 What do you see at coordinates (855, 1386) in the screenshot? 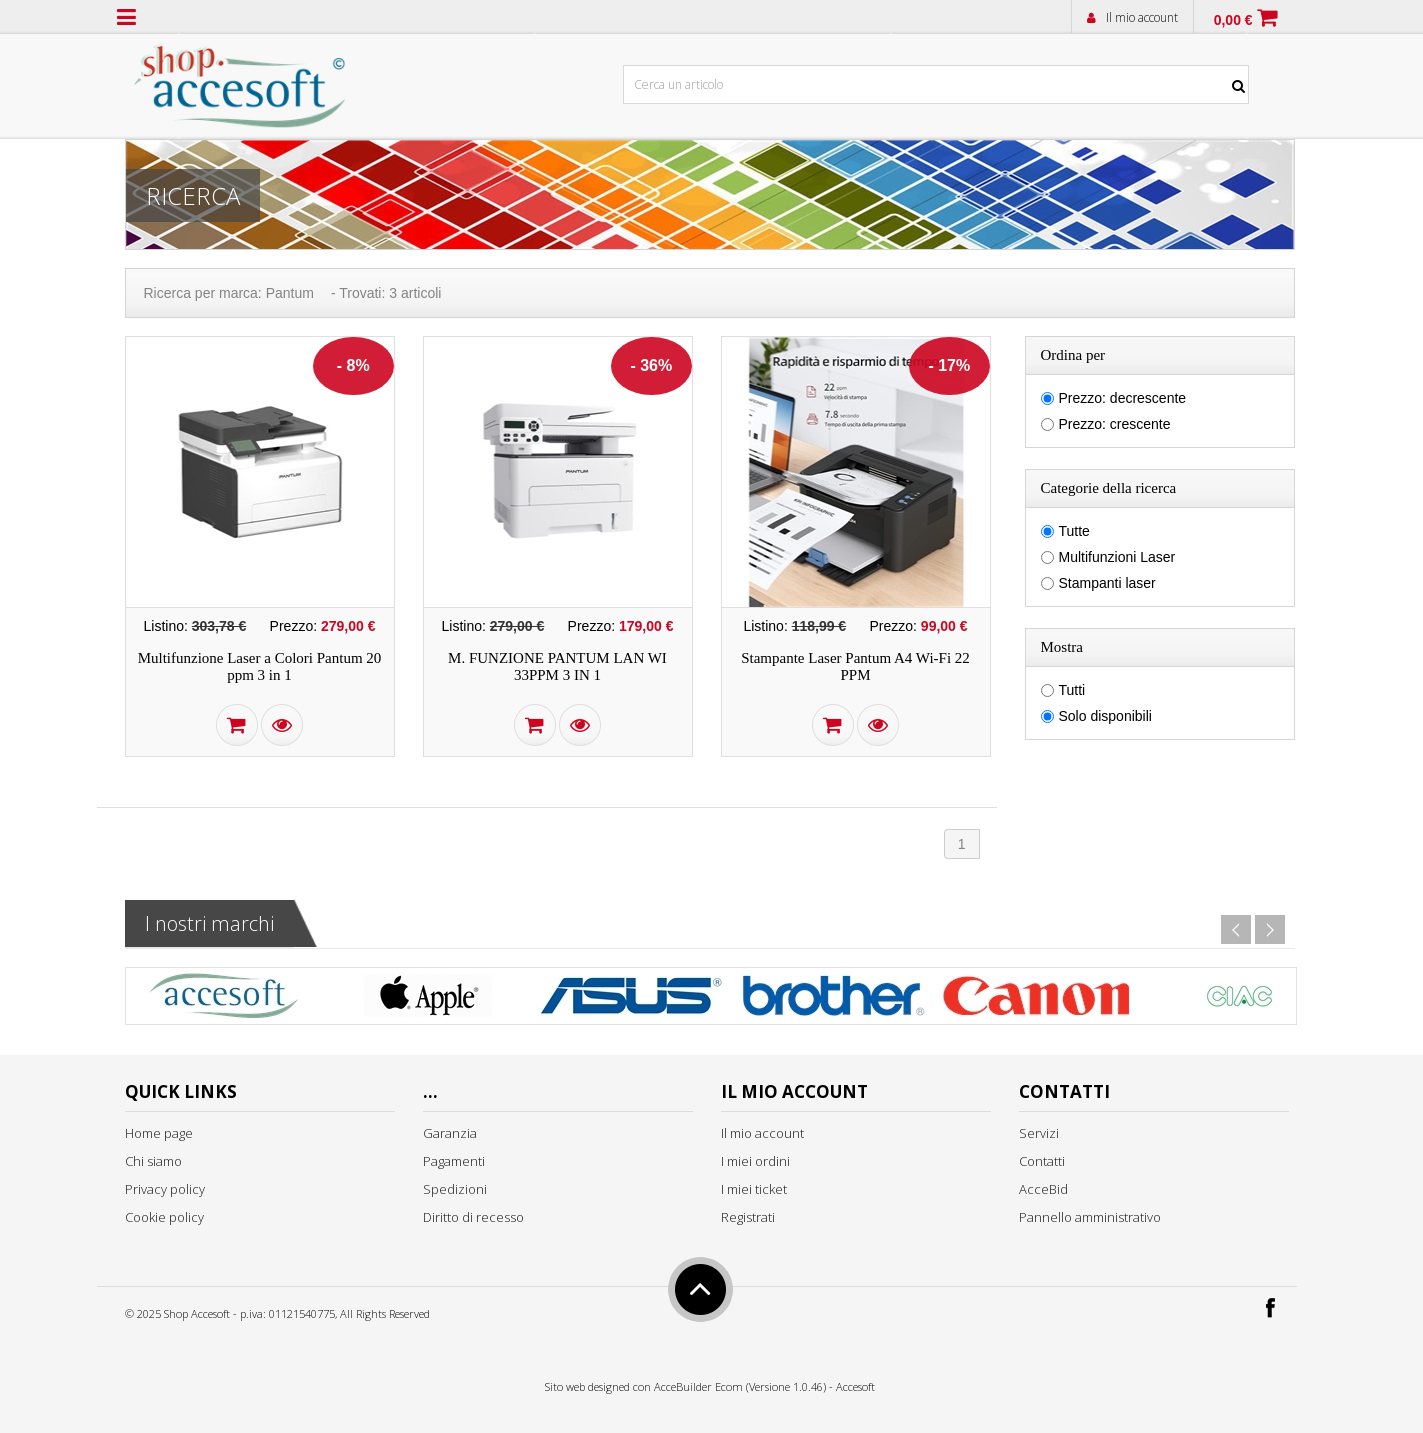
I see `Accesoft` at bounding box center [855, 1386].